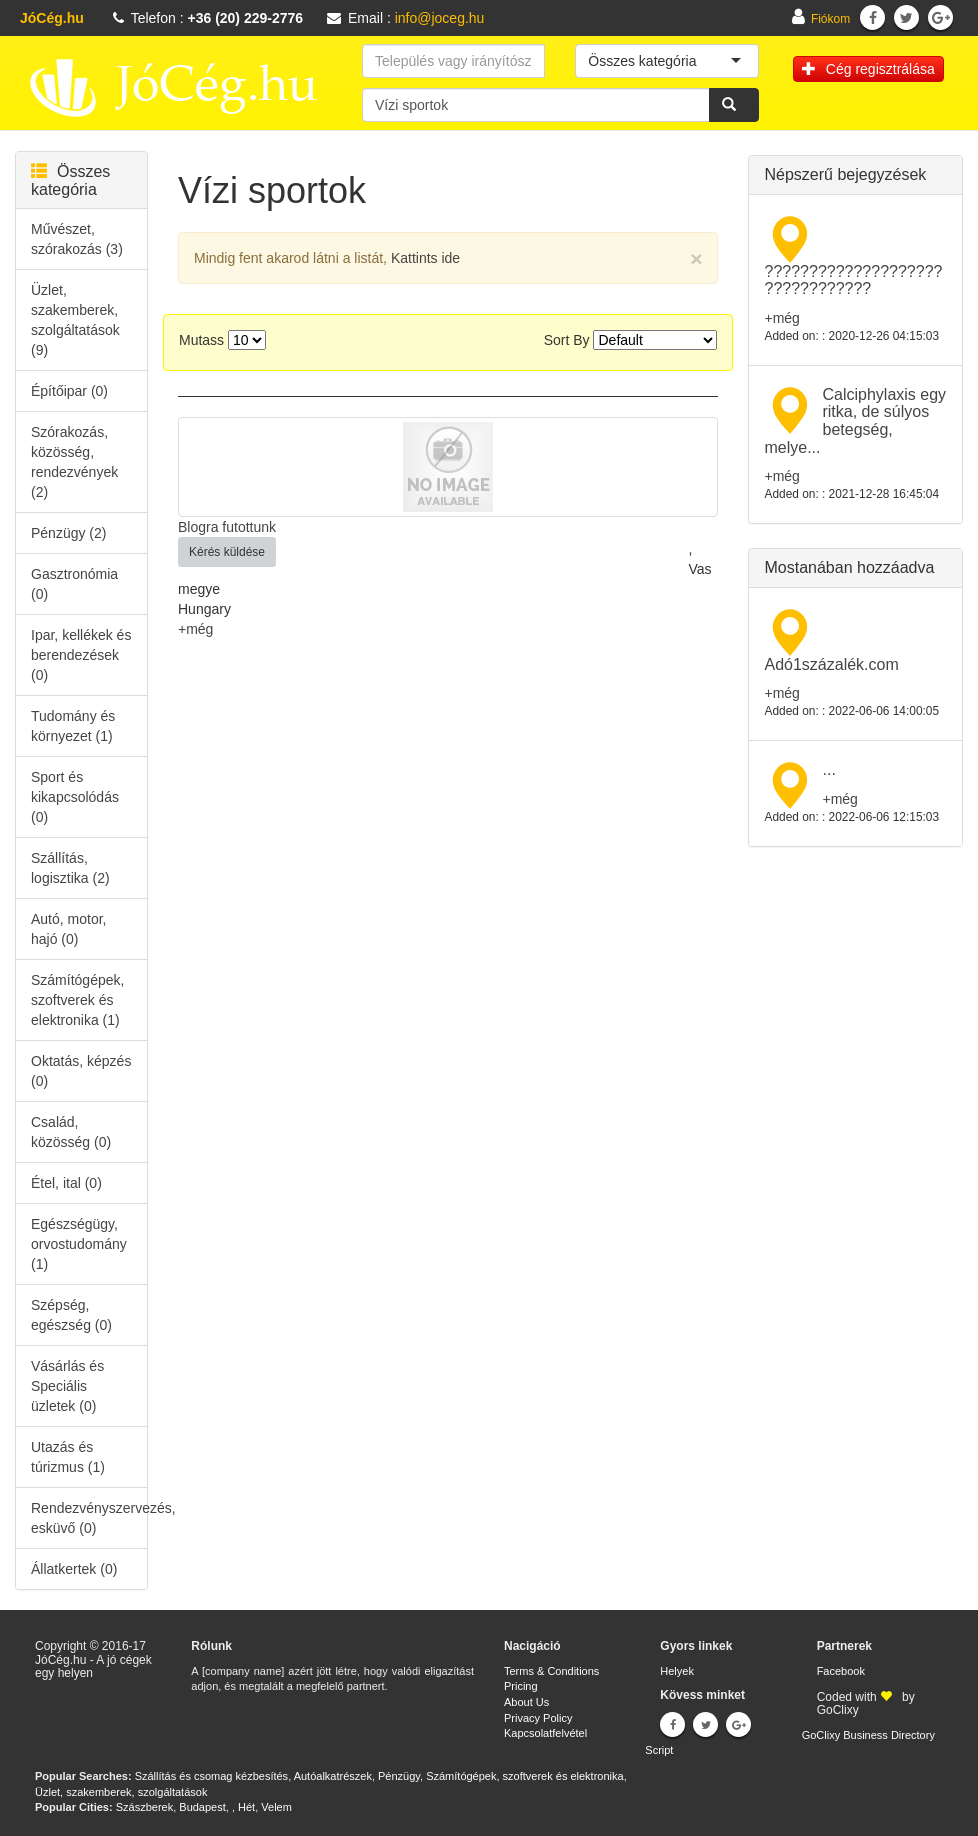  I want to click on Facebook, so click(841, 1671).